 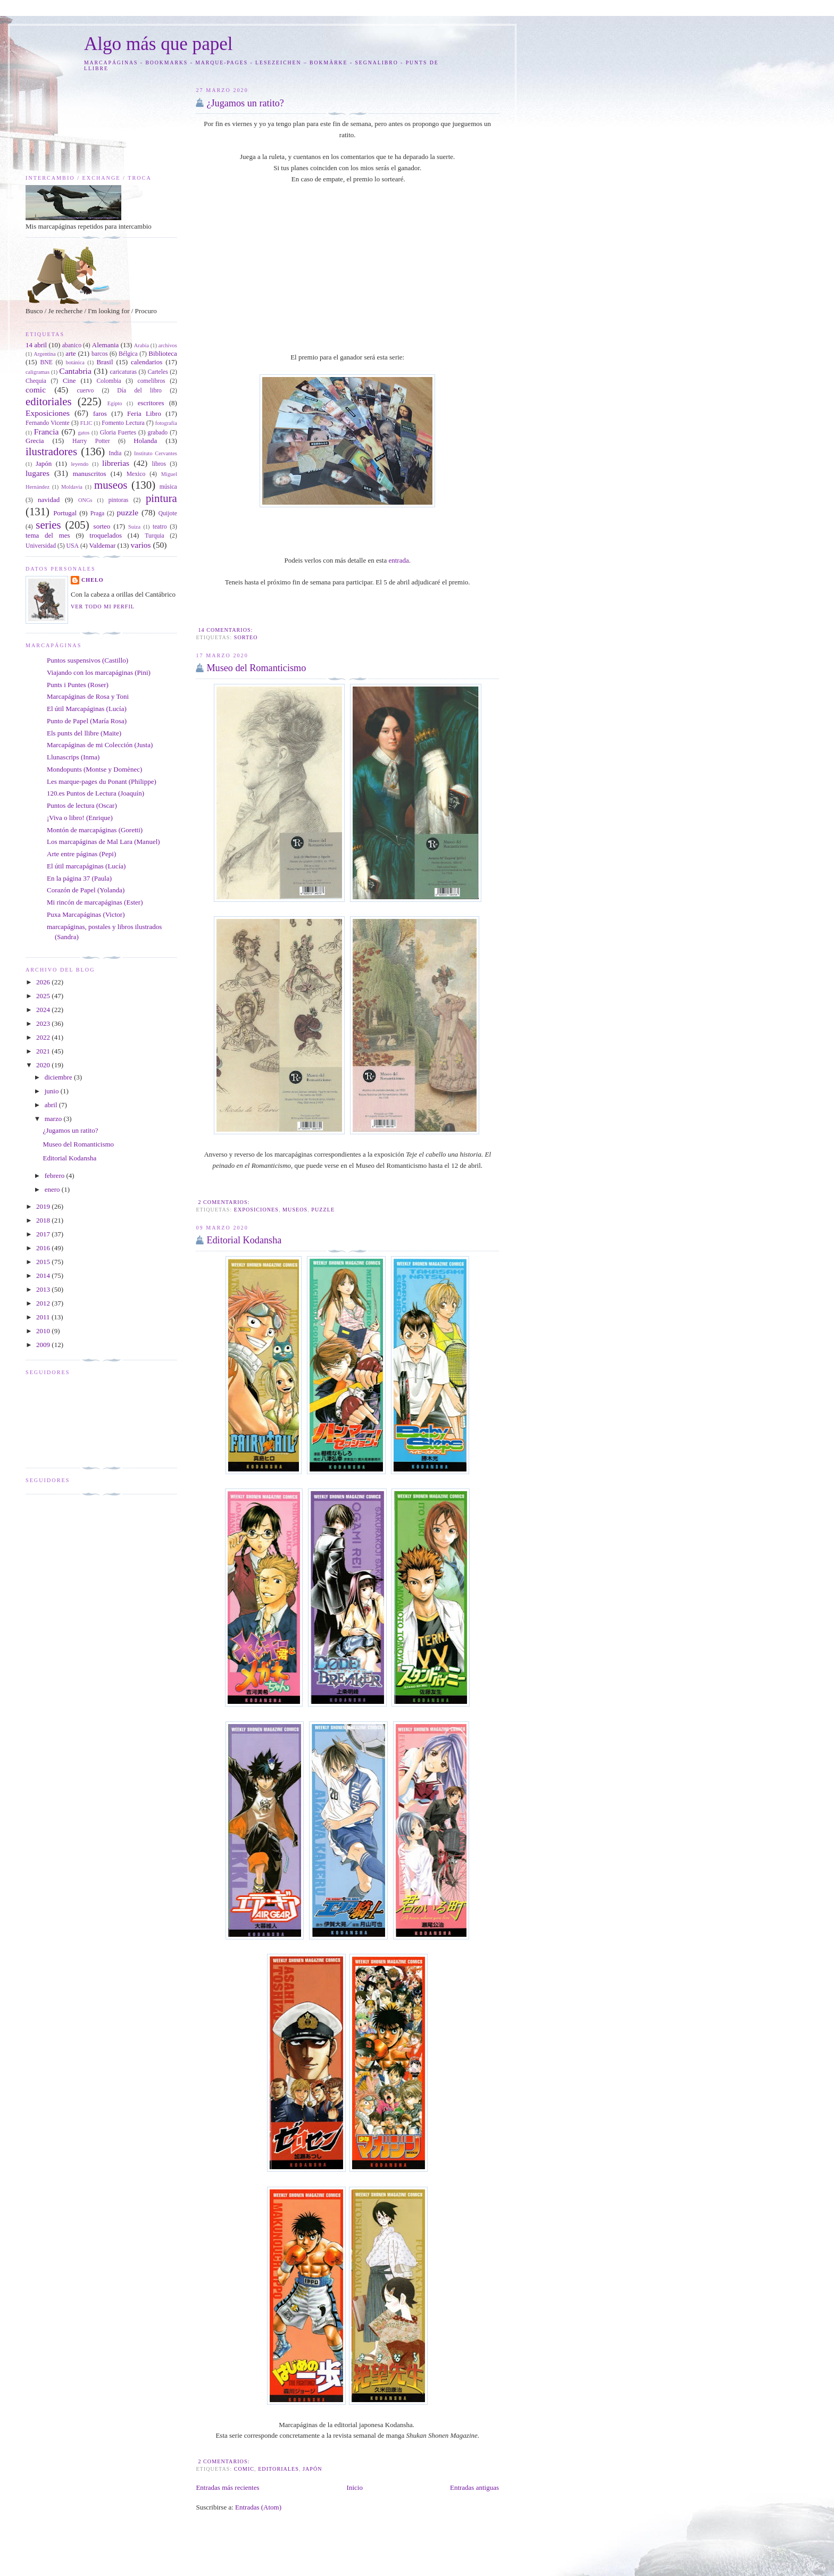 I want to click on 2022, so click(x=44, y=1037).